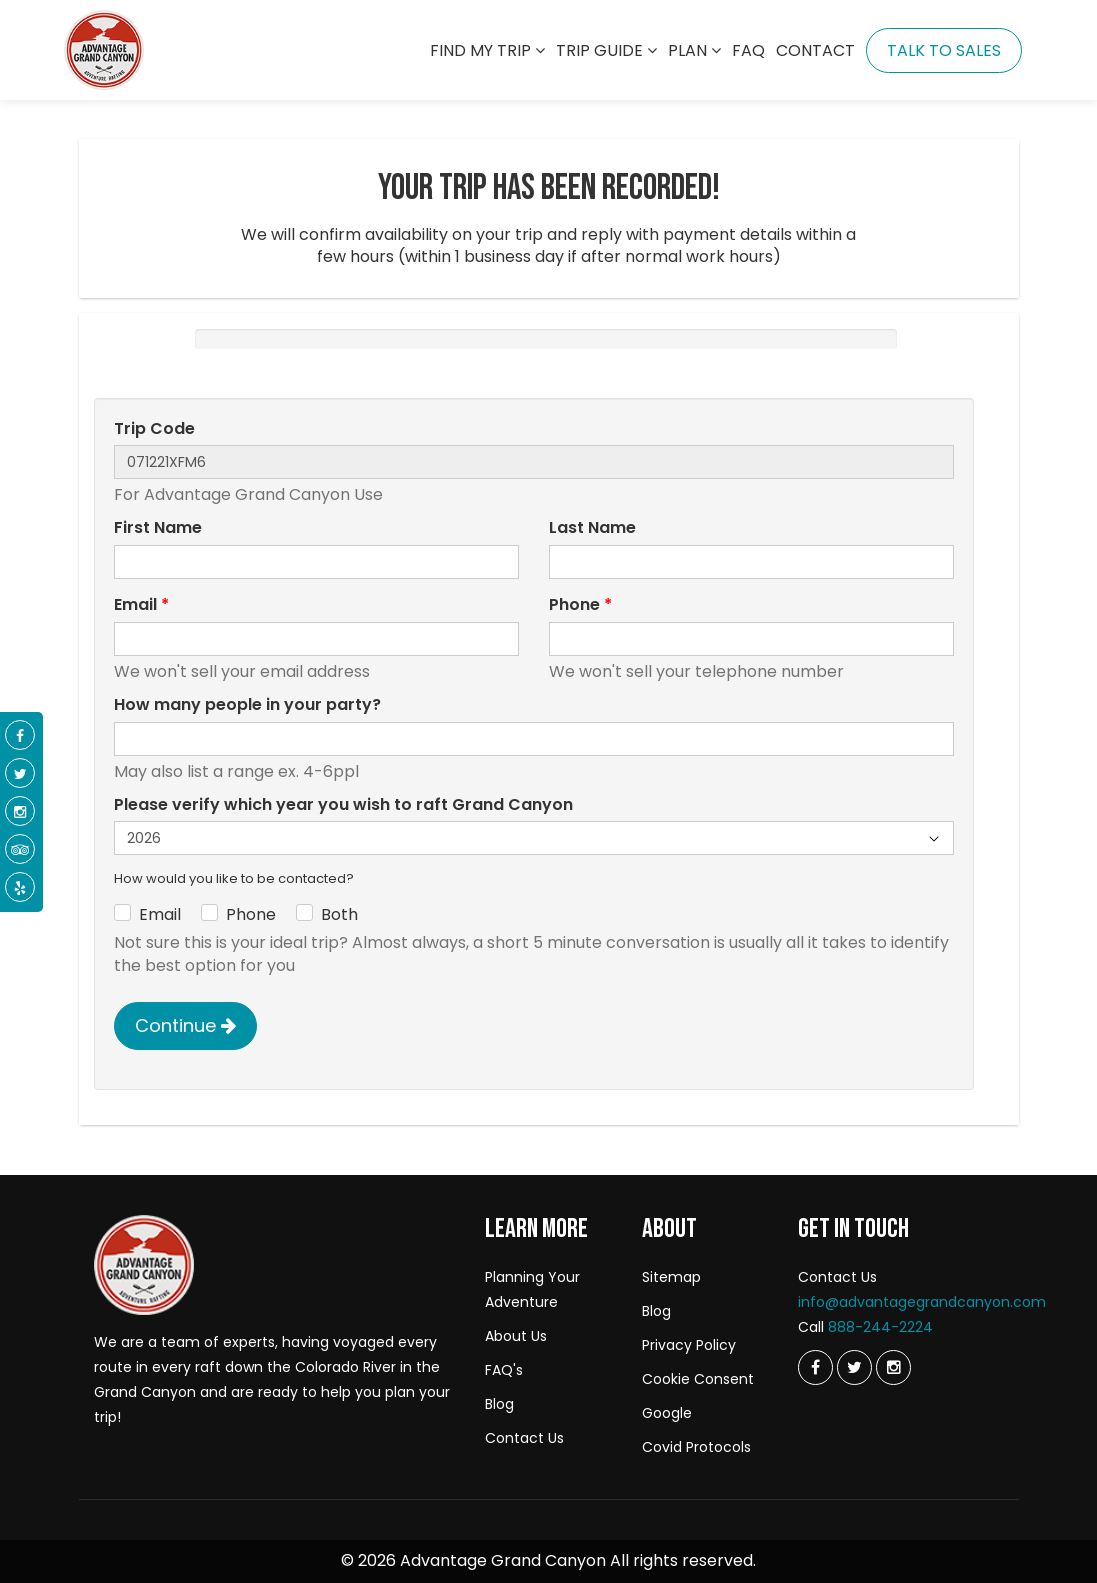 This screenshot has height=1583, width=1097. What do you see at coordinates (922, 1302) in the screenshot?
I see `info@advantagegrandcanyon.com` at bounding box center [922, 1302].